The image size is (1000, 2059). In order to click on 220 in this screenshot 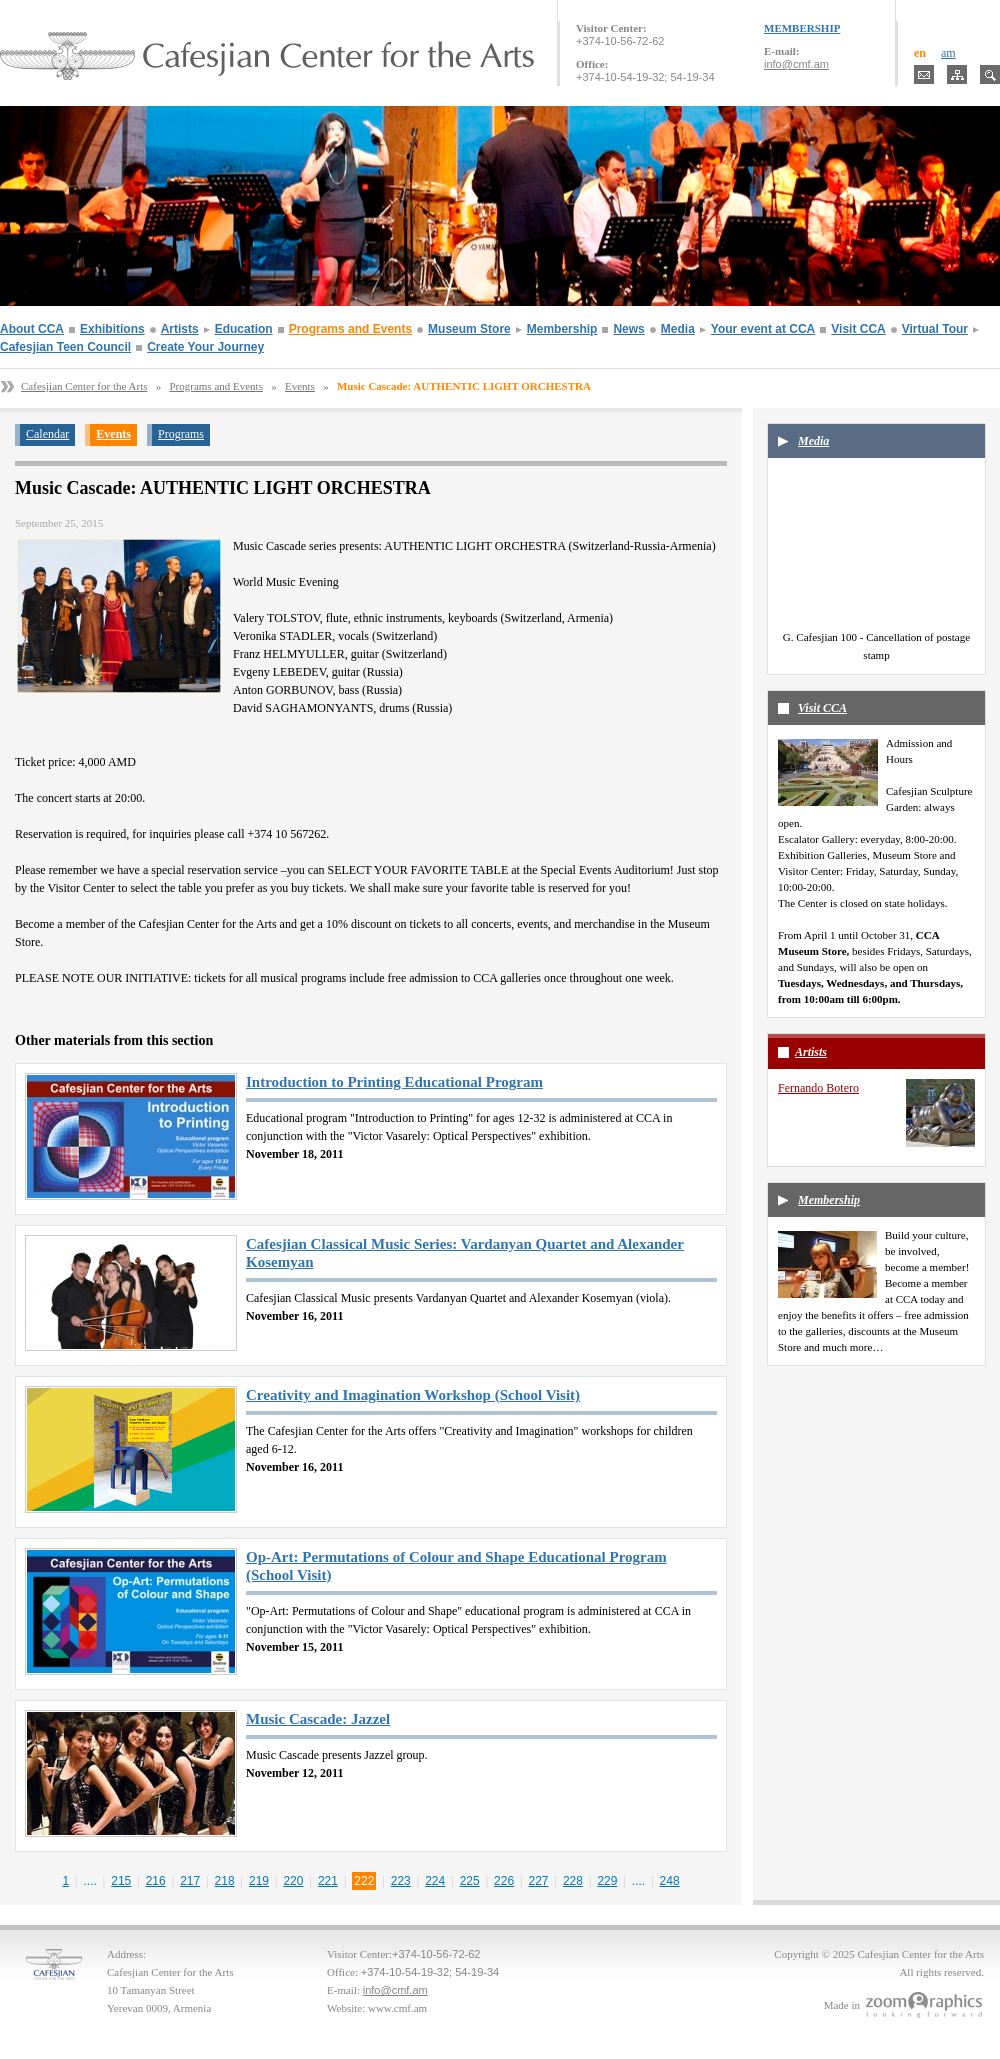, I will do `click(293, 1881)`.